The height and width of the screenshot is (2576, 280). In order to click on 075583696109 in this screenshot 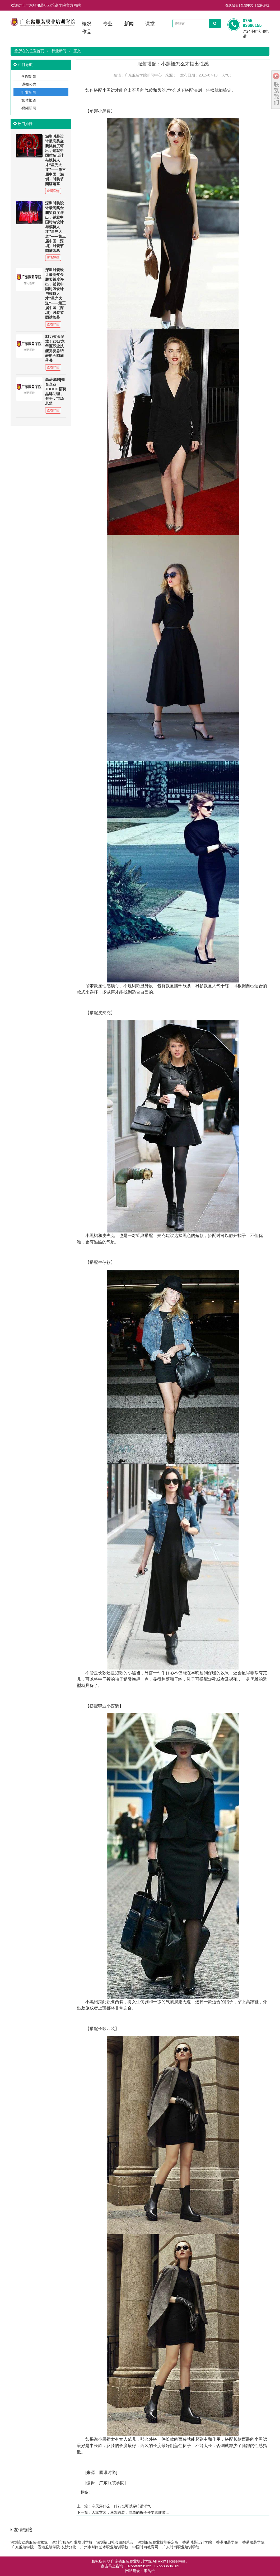, I will do `click(167, 2566)`.